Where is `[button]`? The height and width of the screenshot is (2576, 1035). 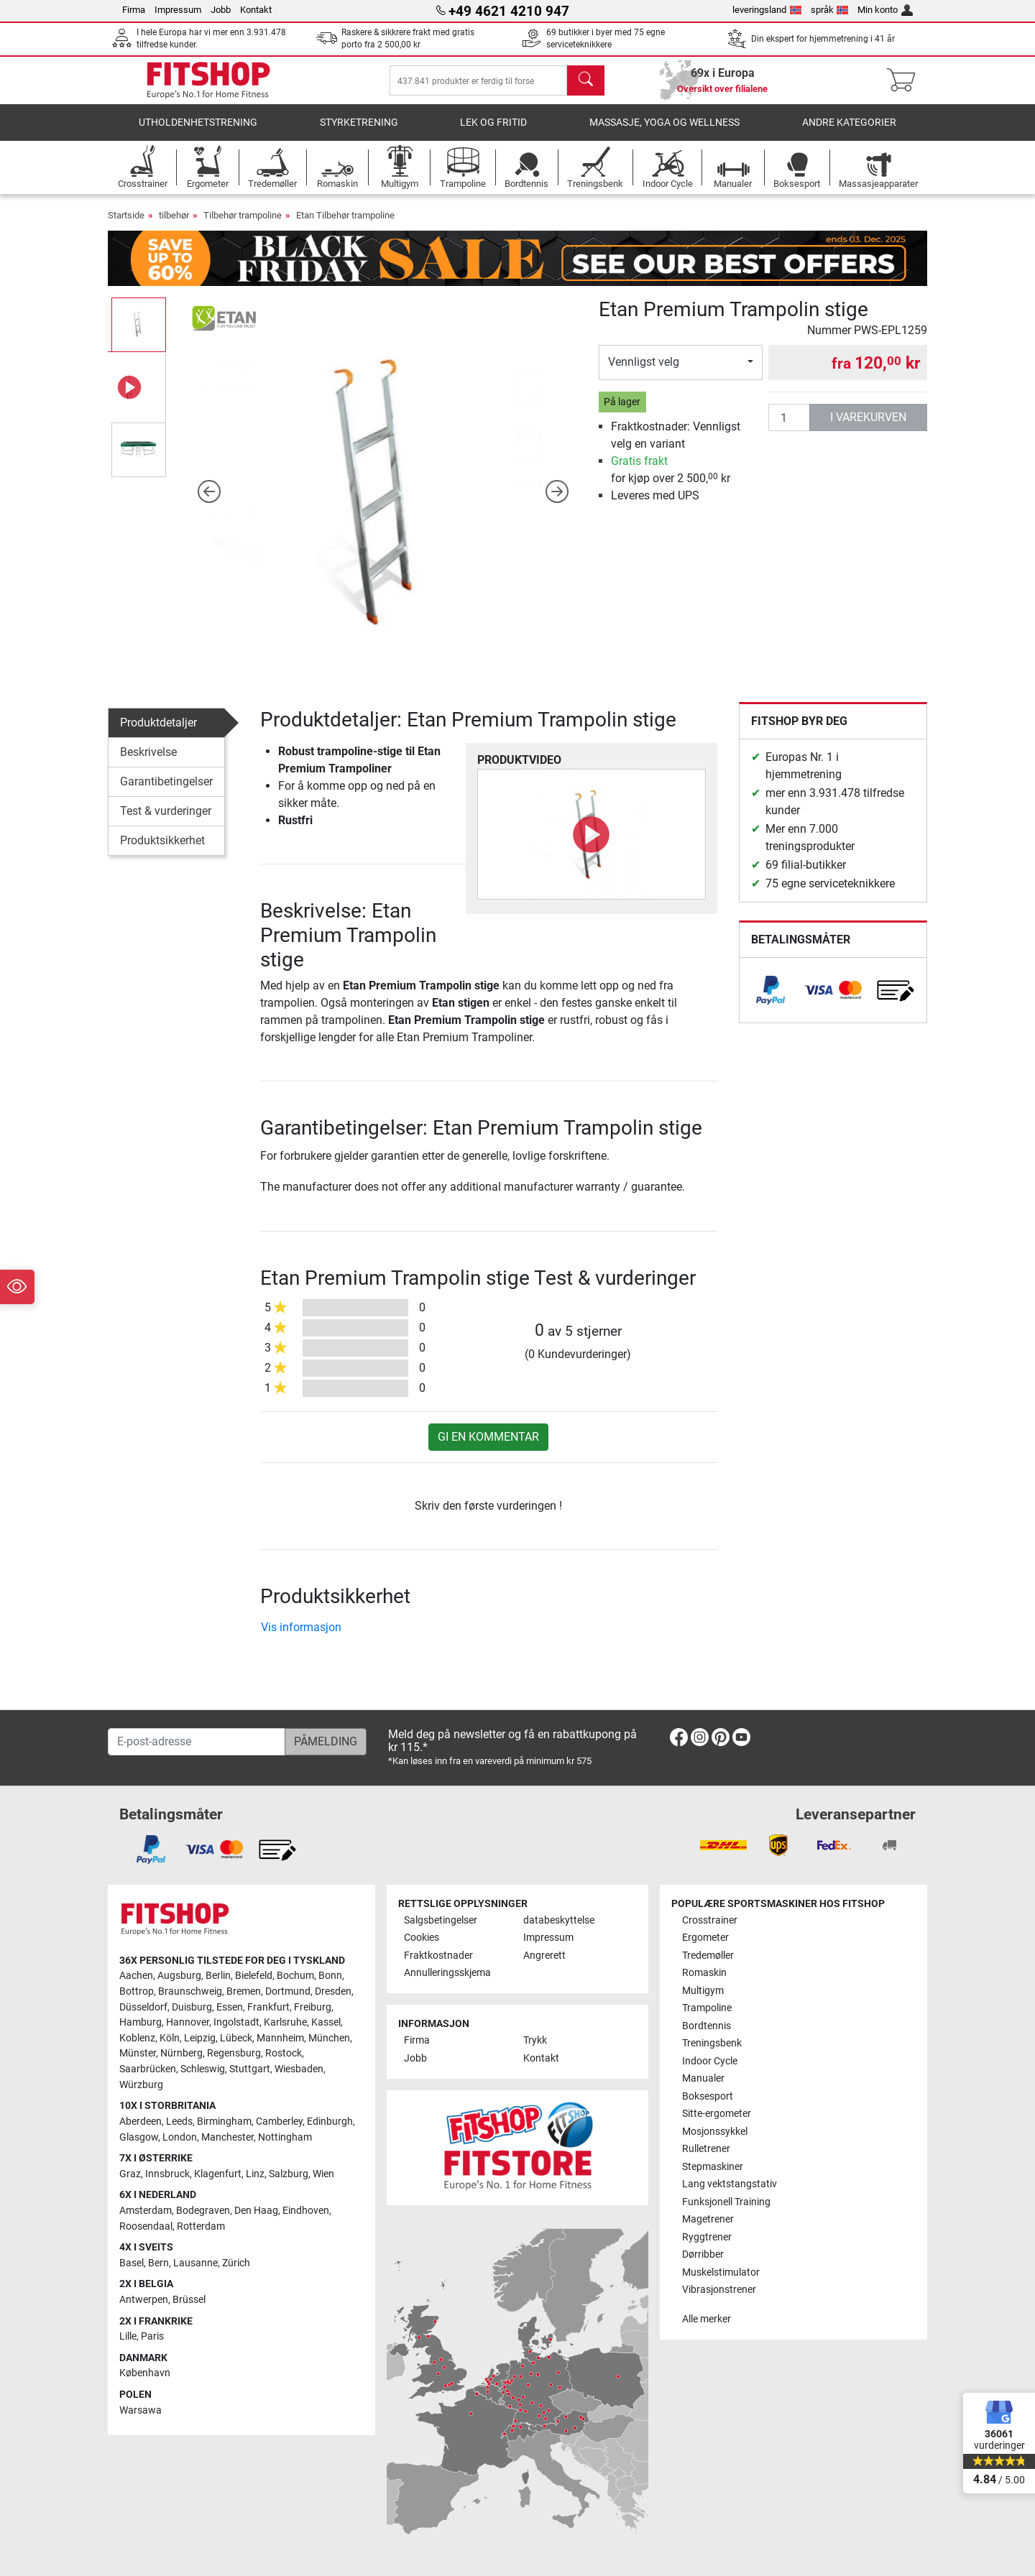
[button] is located at coordinates (209, 501).